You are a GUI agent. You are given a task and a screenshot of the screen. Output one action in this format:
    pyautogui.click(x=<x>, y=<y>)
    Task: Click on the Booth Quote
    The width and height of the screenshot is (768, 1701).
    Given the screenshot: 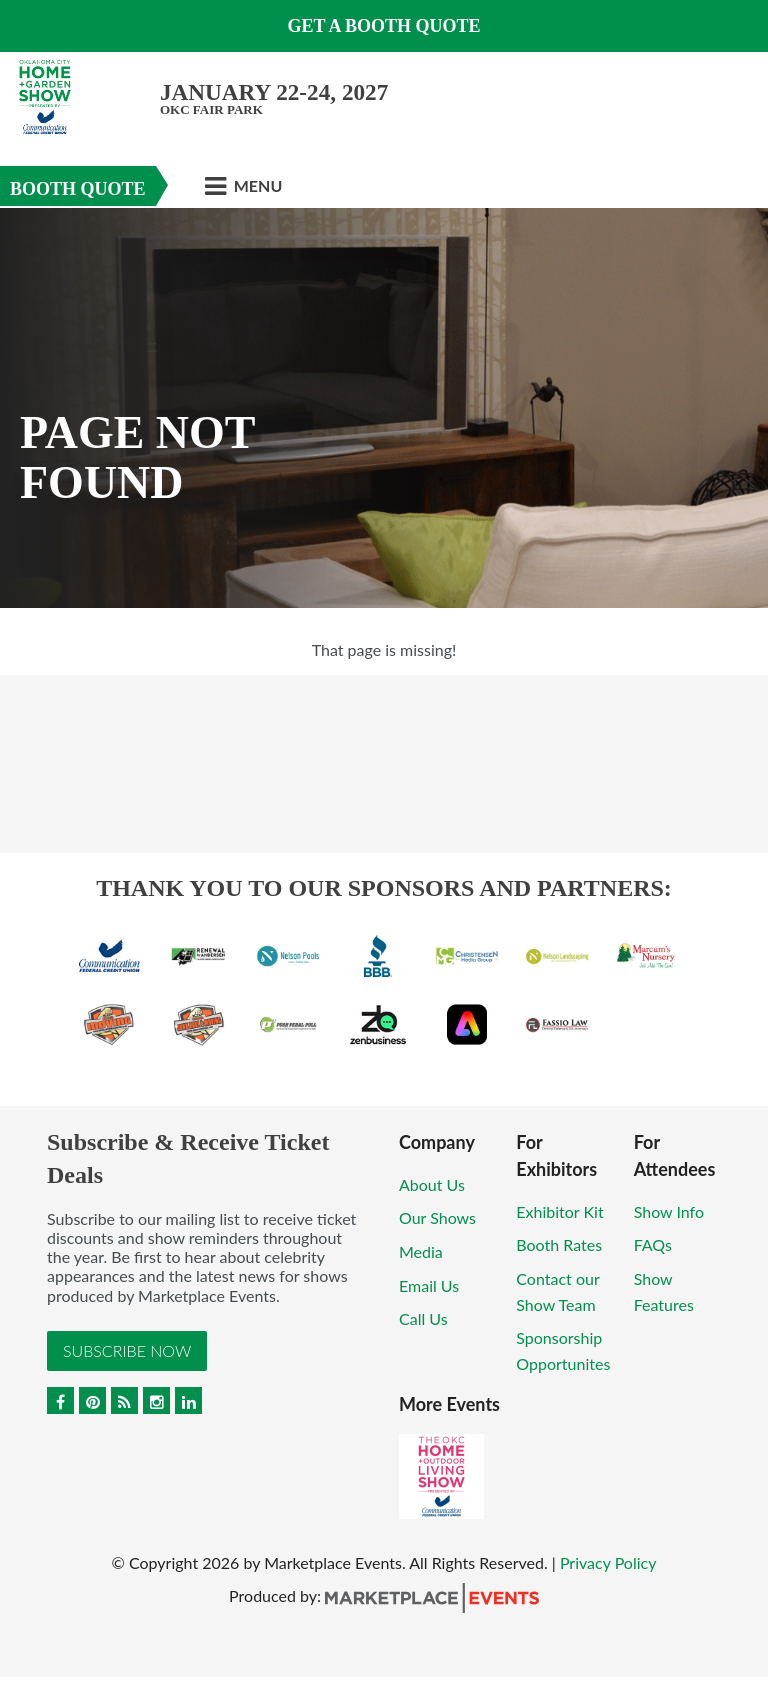 What is the action you would take?
    pyautogui.click(x=78, y=189)
    